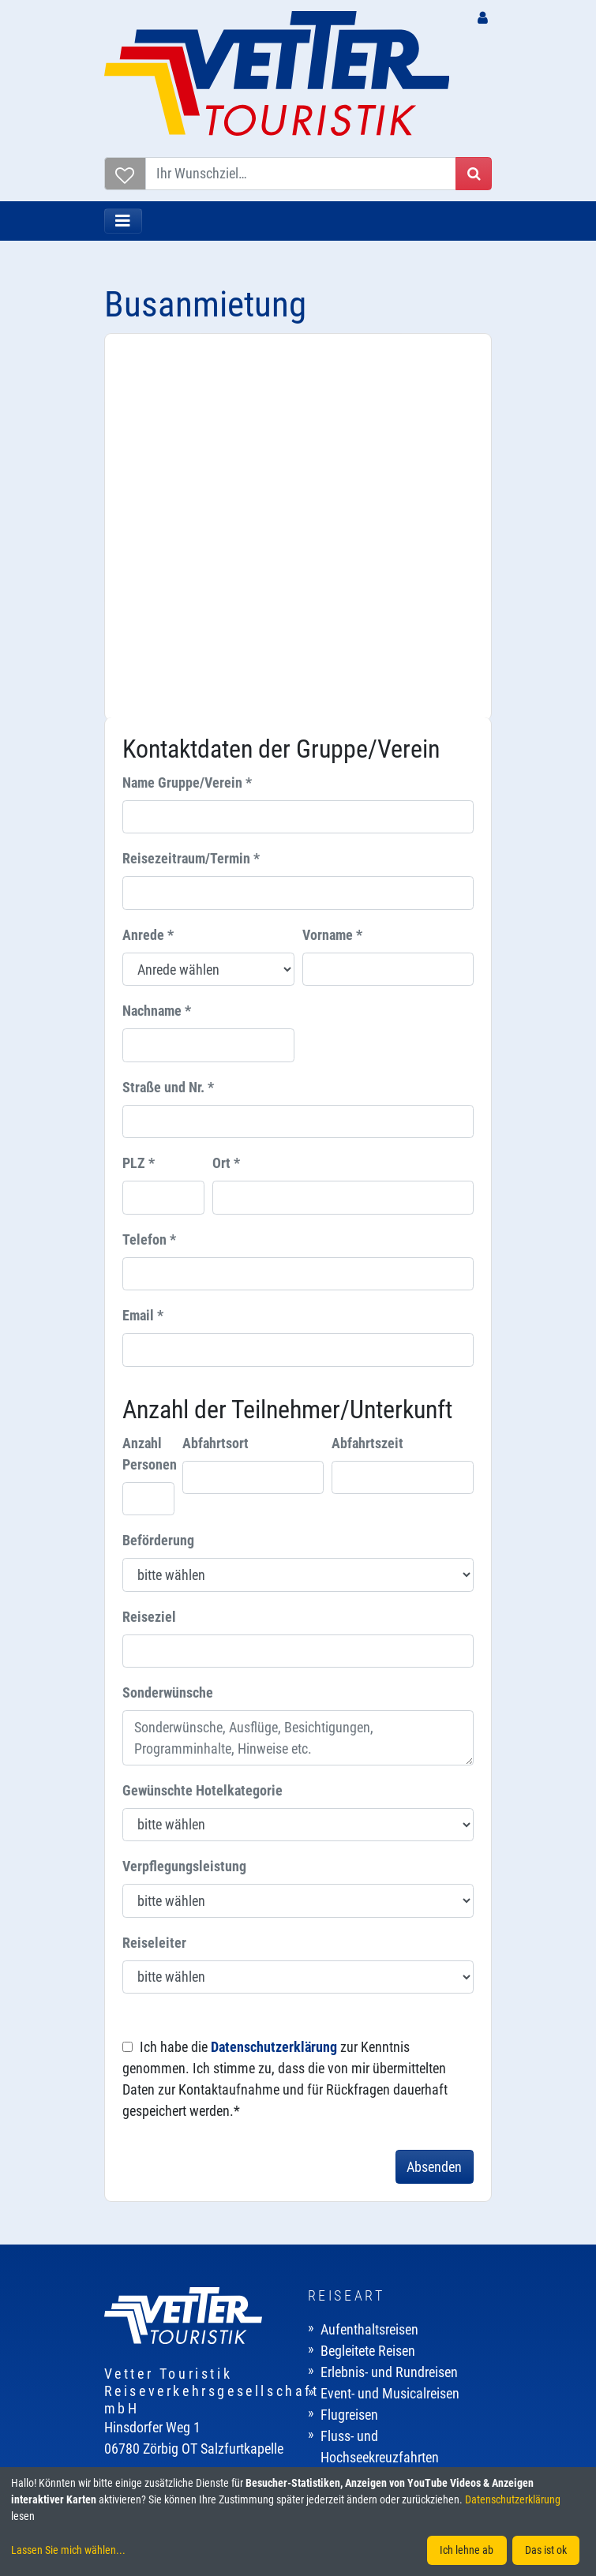 The image size is (596, 2576). I want to click on Über uns, so click(344, 2242).